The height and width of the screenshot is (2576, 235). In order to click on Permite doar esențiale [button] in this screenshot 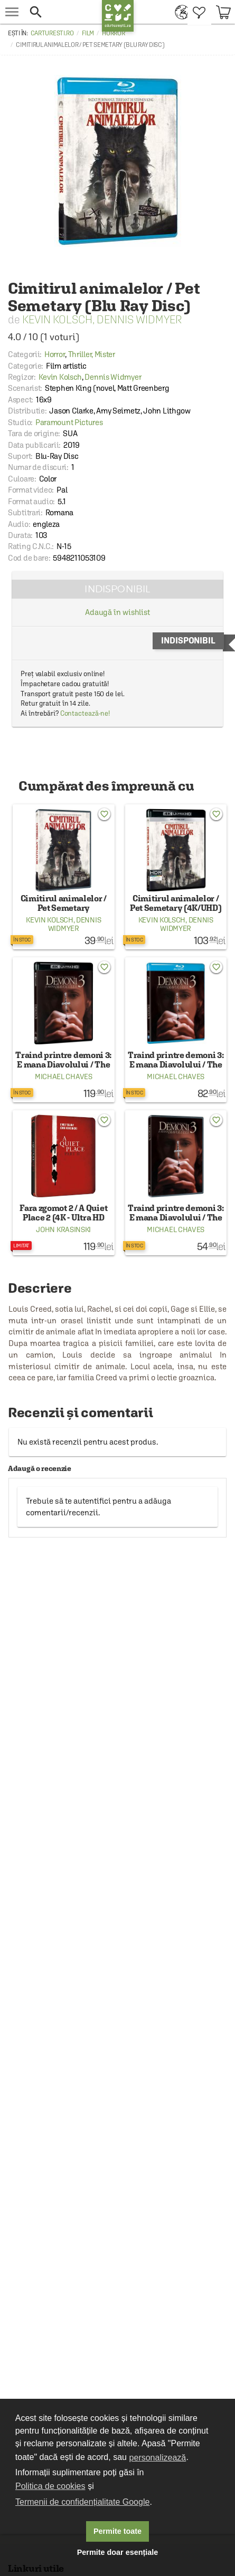, I will do `click(117, 2552)`.